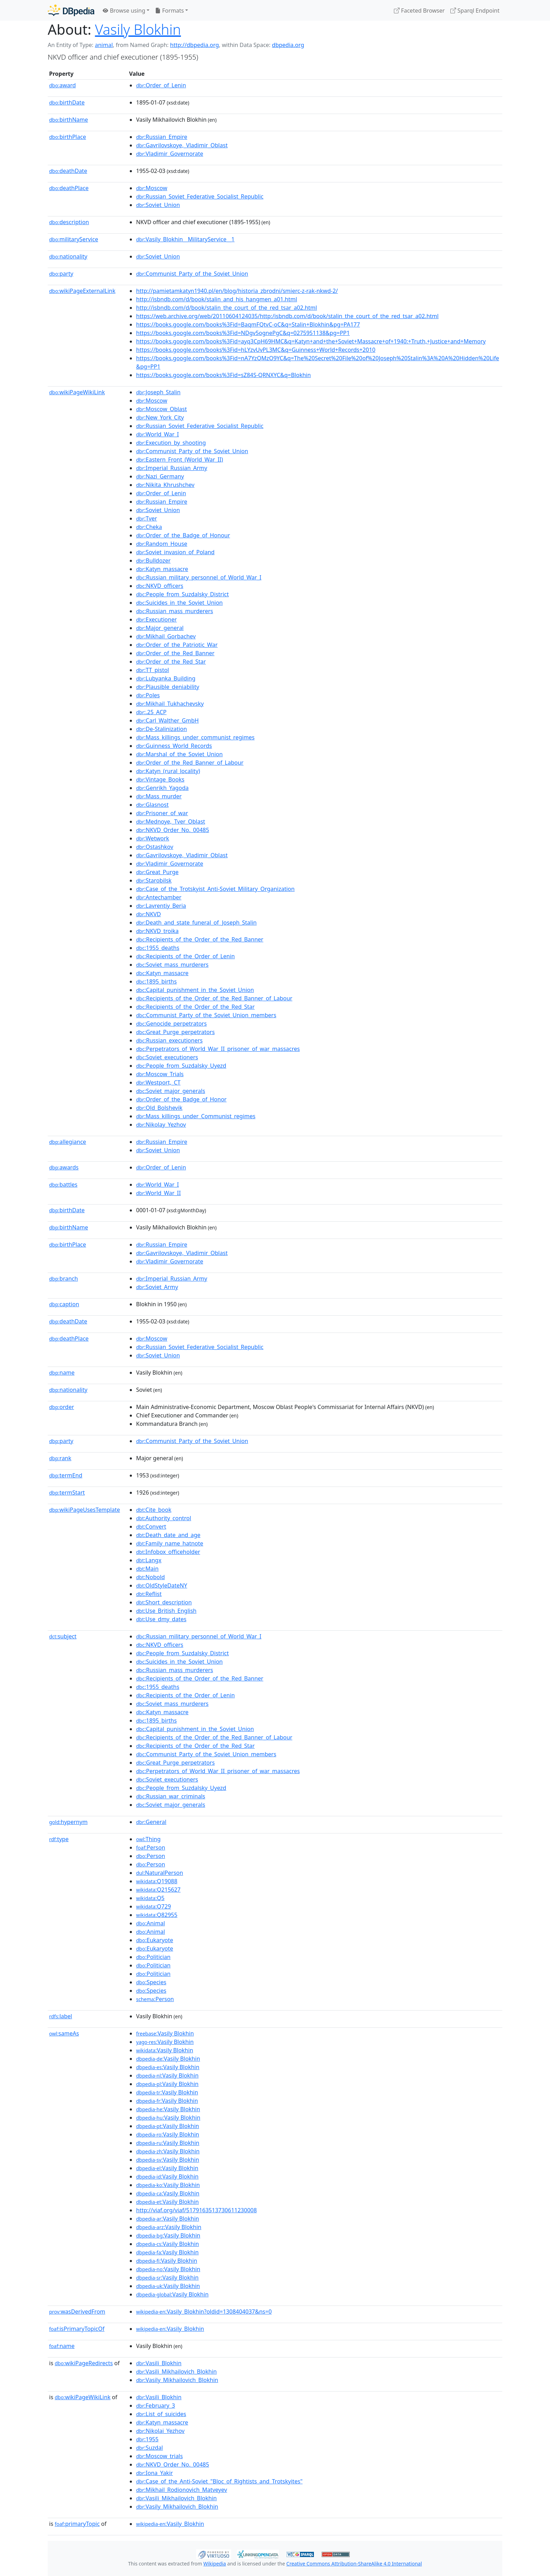 This screenshot has width=550, height=2576. I want to click on :Main, so click(147, 1568).